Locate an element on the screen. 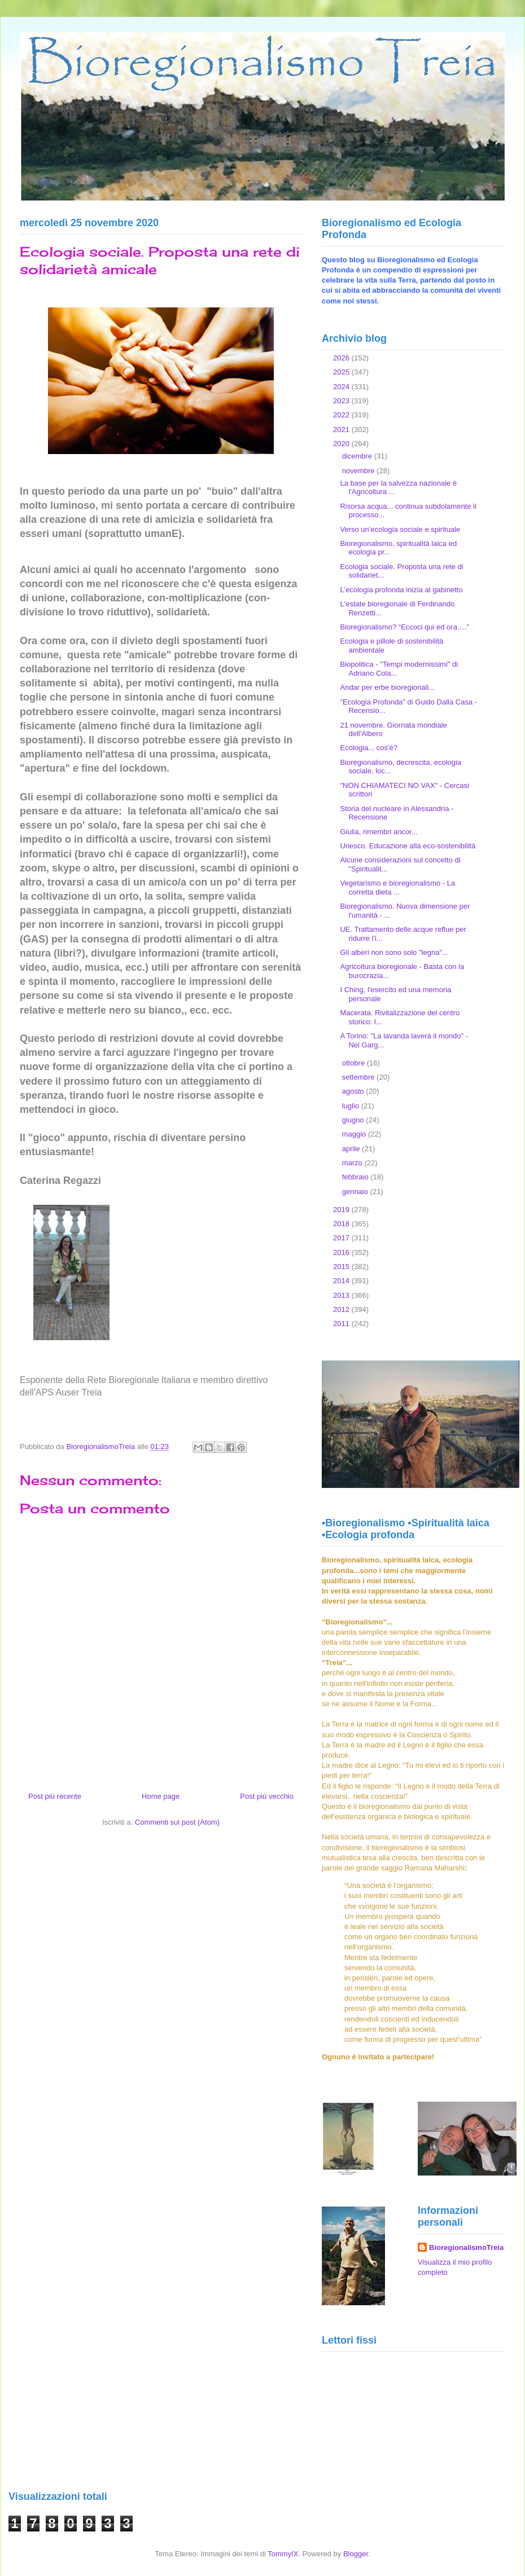  2020 is located at coordinates (342, 443).